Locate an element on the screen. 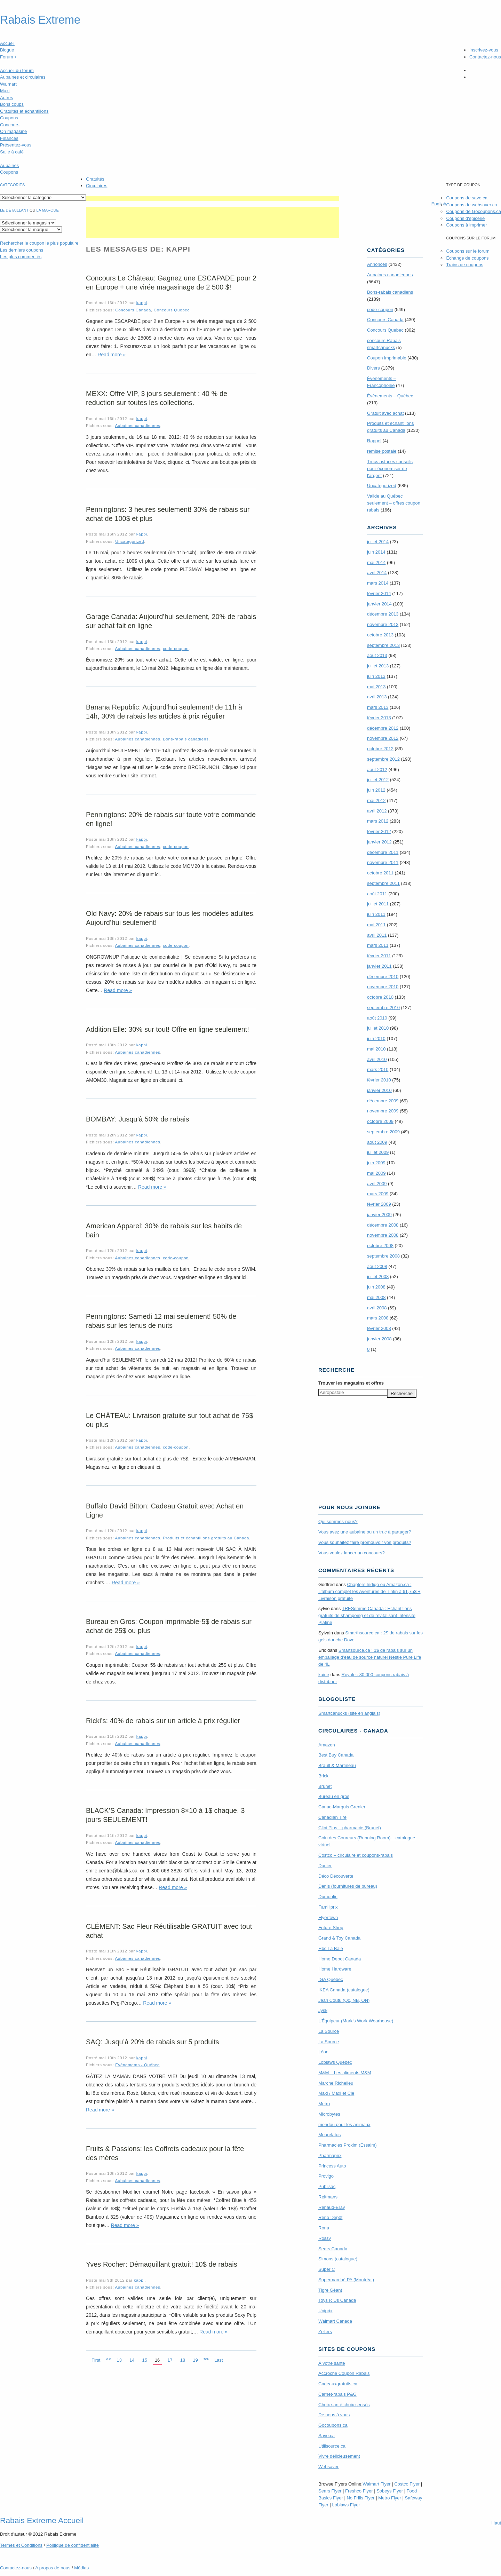  octobre 2009 is located at coordinates (380, 1121).